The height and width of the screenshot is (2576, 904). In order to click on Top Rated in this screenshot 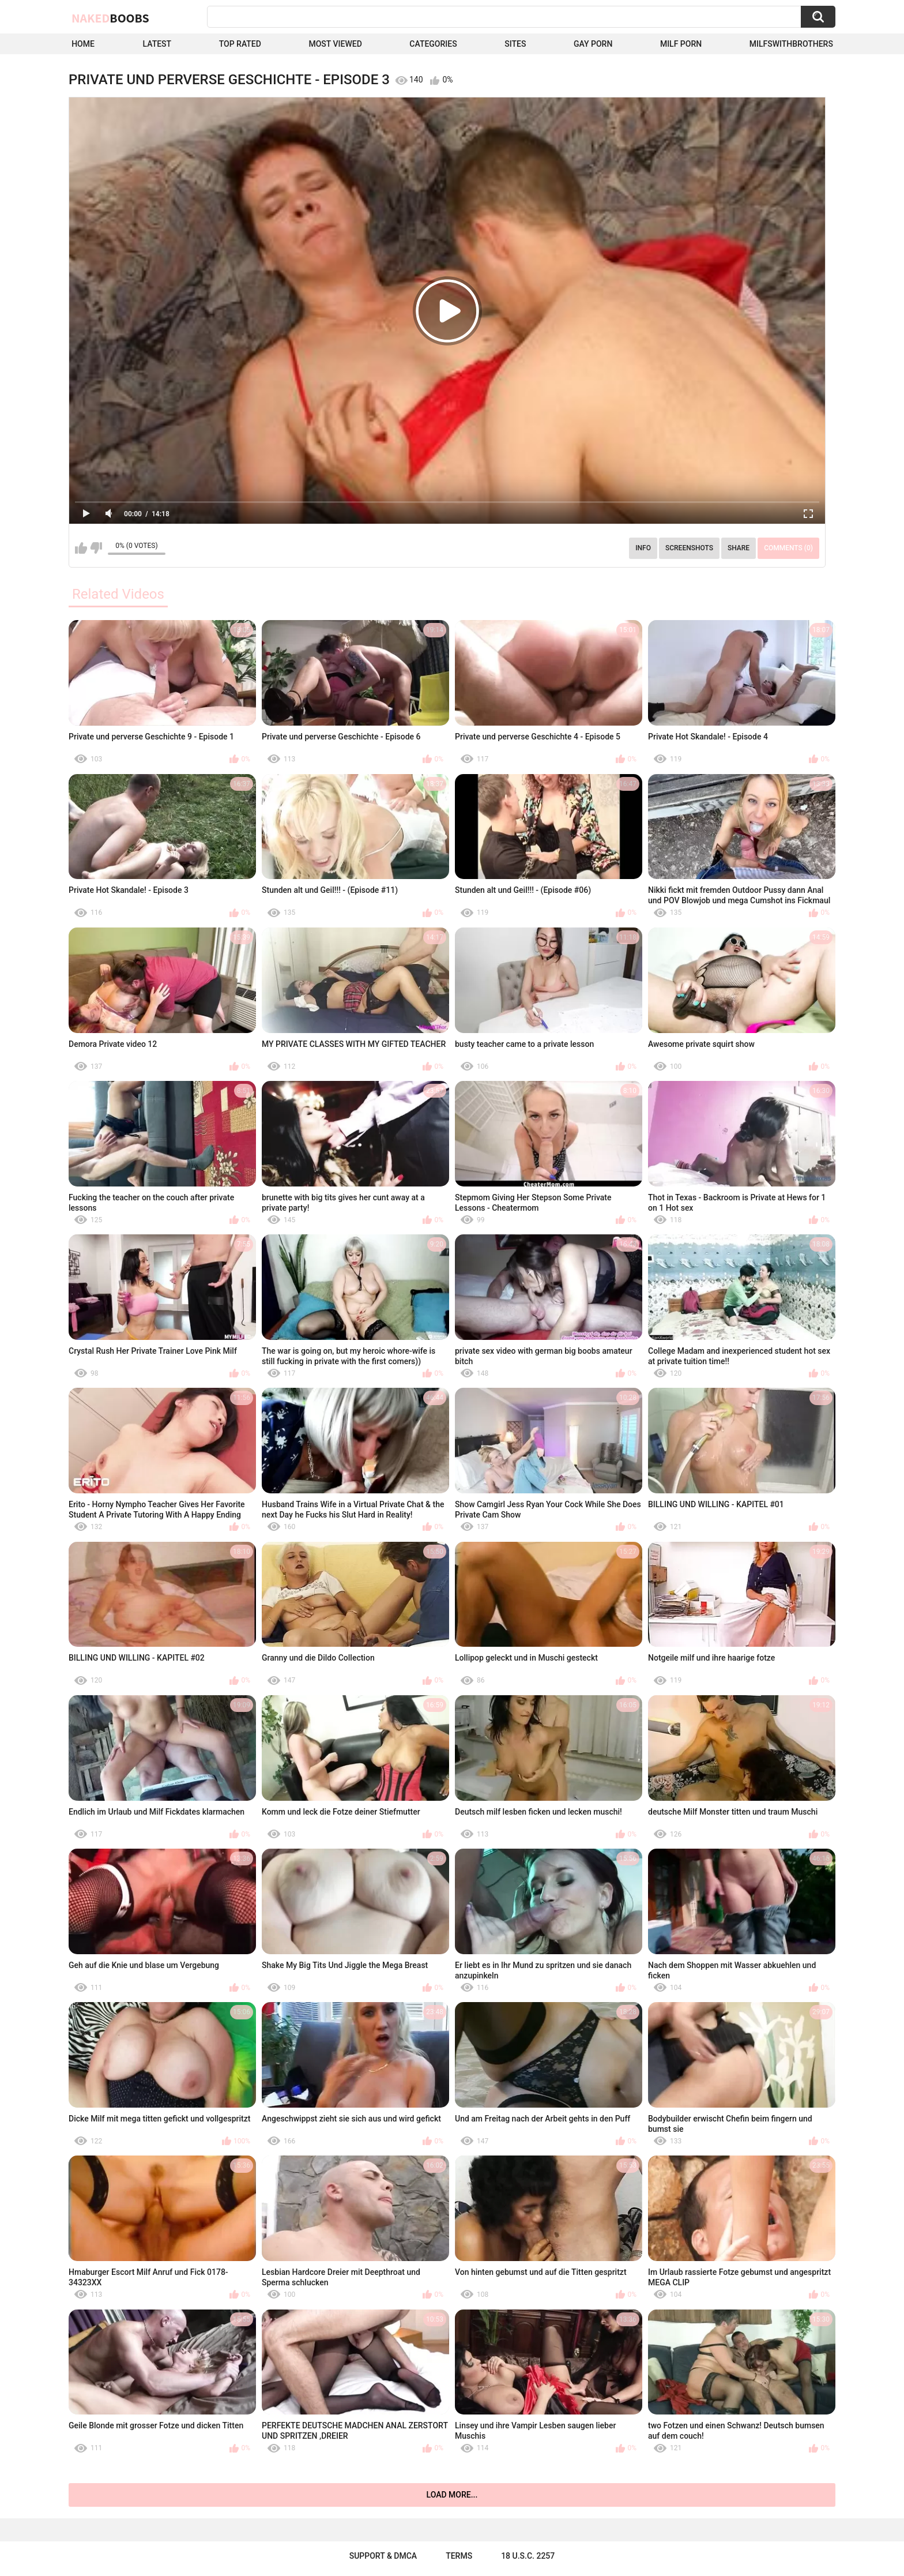, I will do `click(240, 43)`.